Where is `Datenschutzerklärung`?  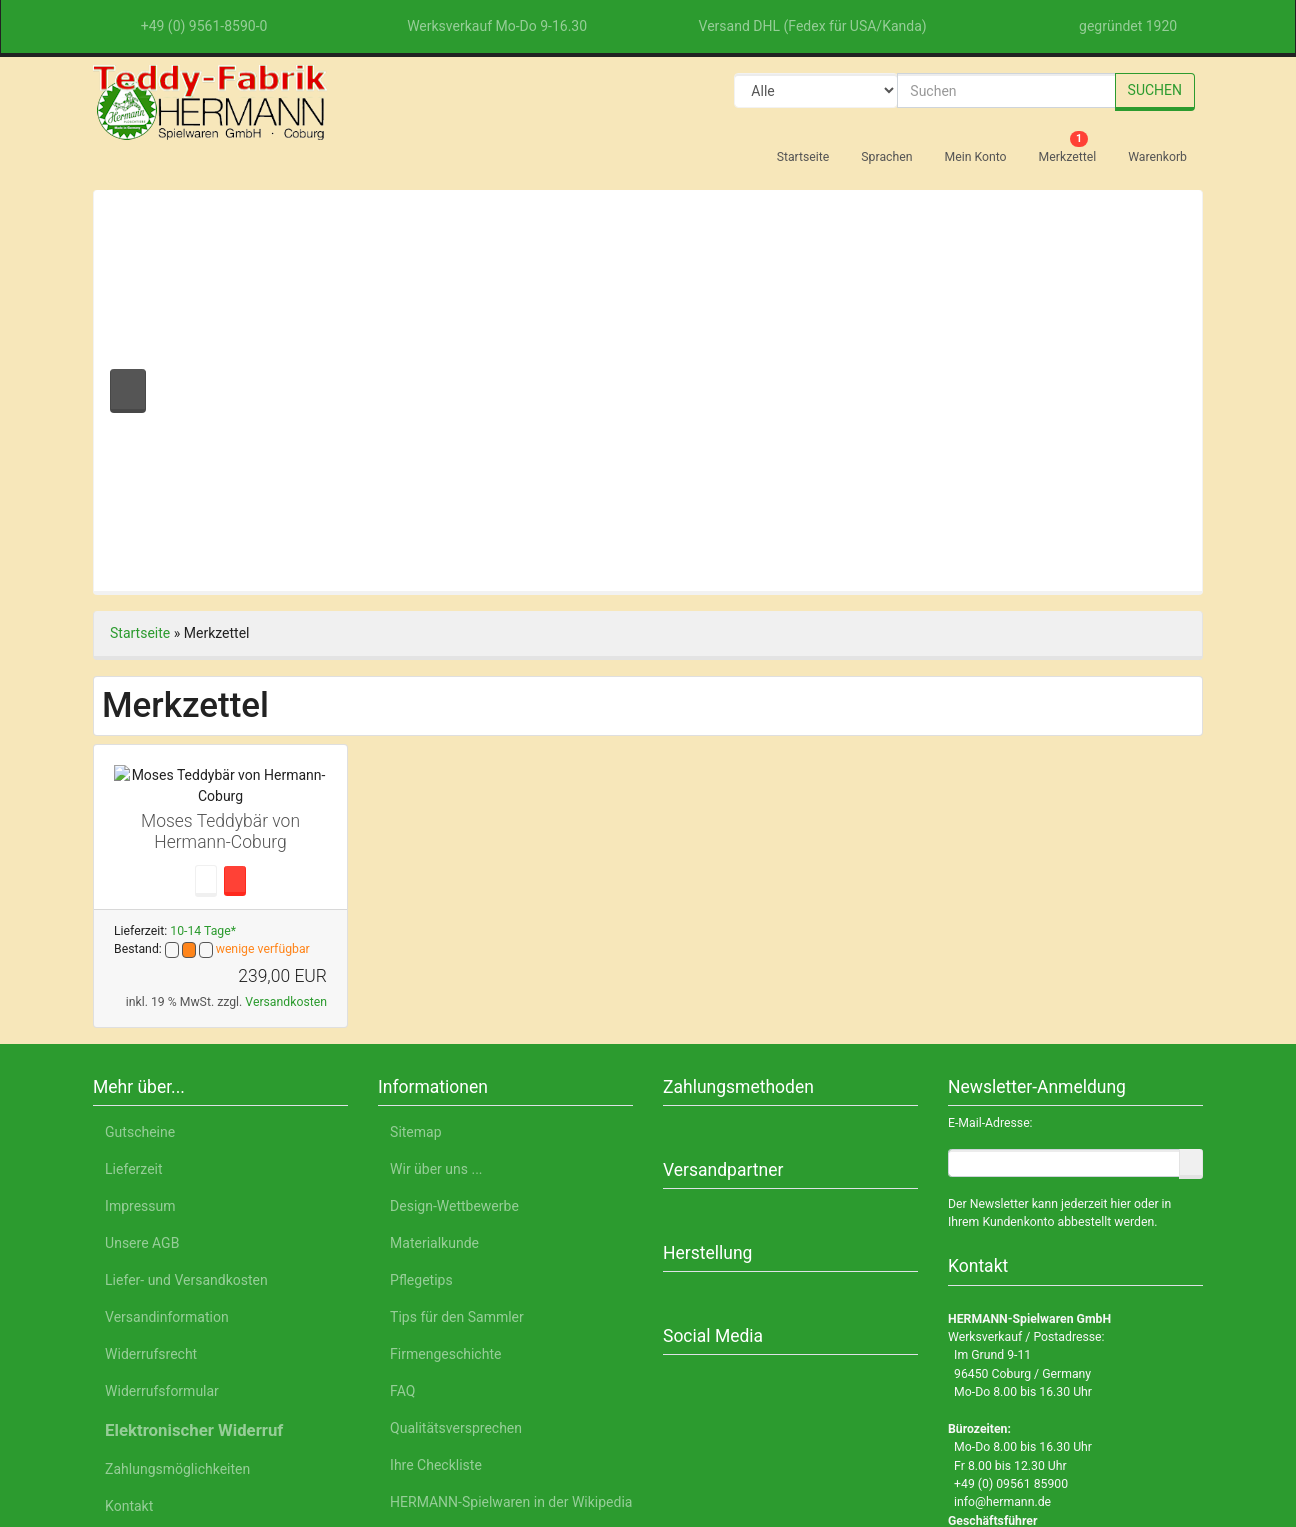 Datenschutzerklärung is located at coordinates (952, 1434).